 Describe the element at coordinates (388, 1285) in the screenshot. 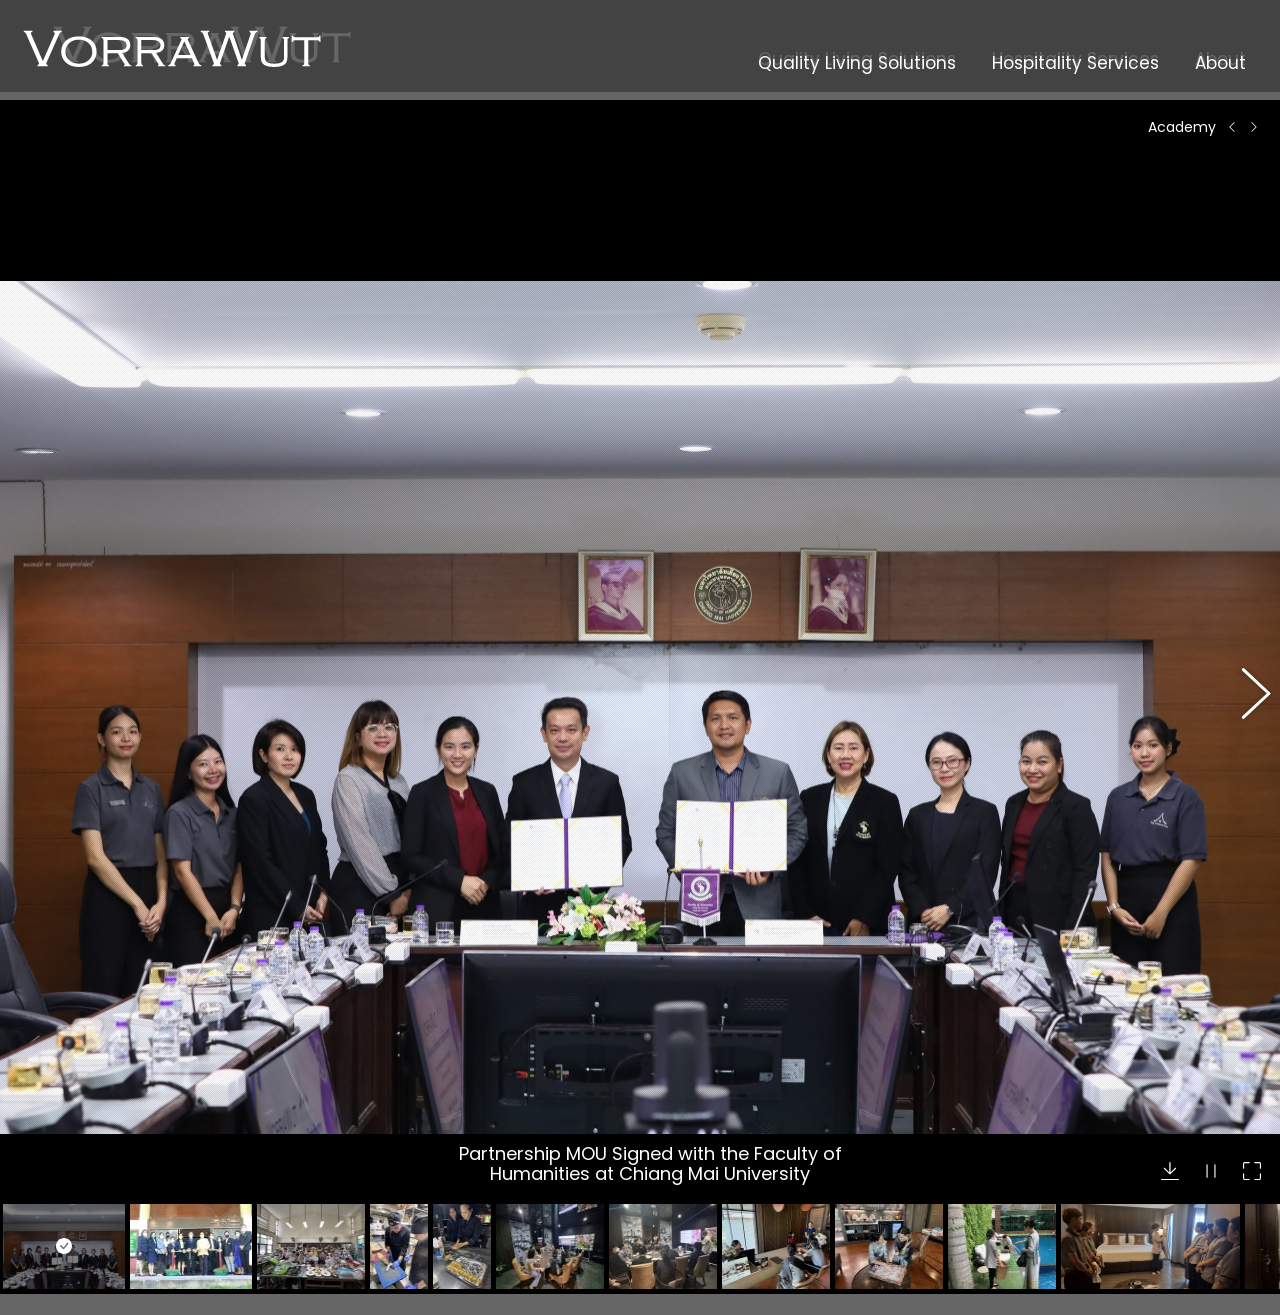

I see `J.Timber` at that location.